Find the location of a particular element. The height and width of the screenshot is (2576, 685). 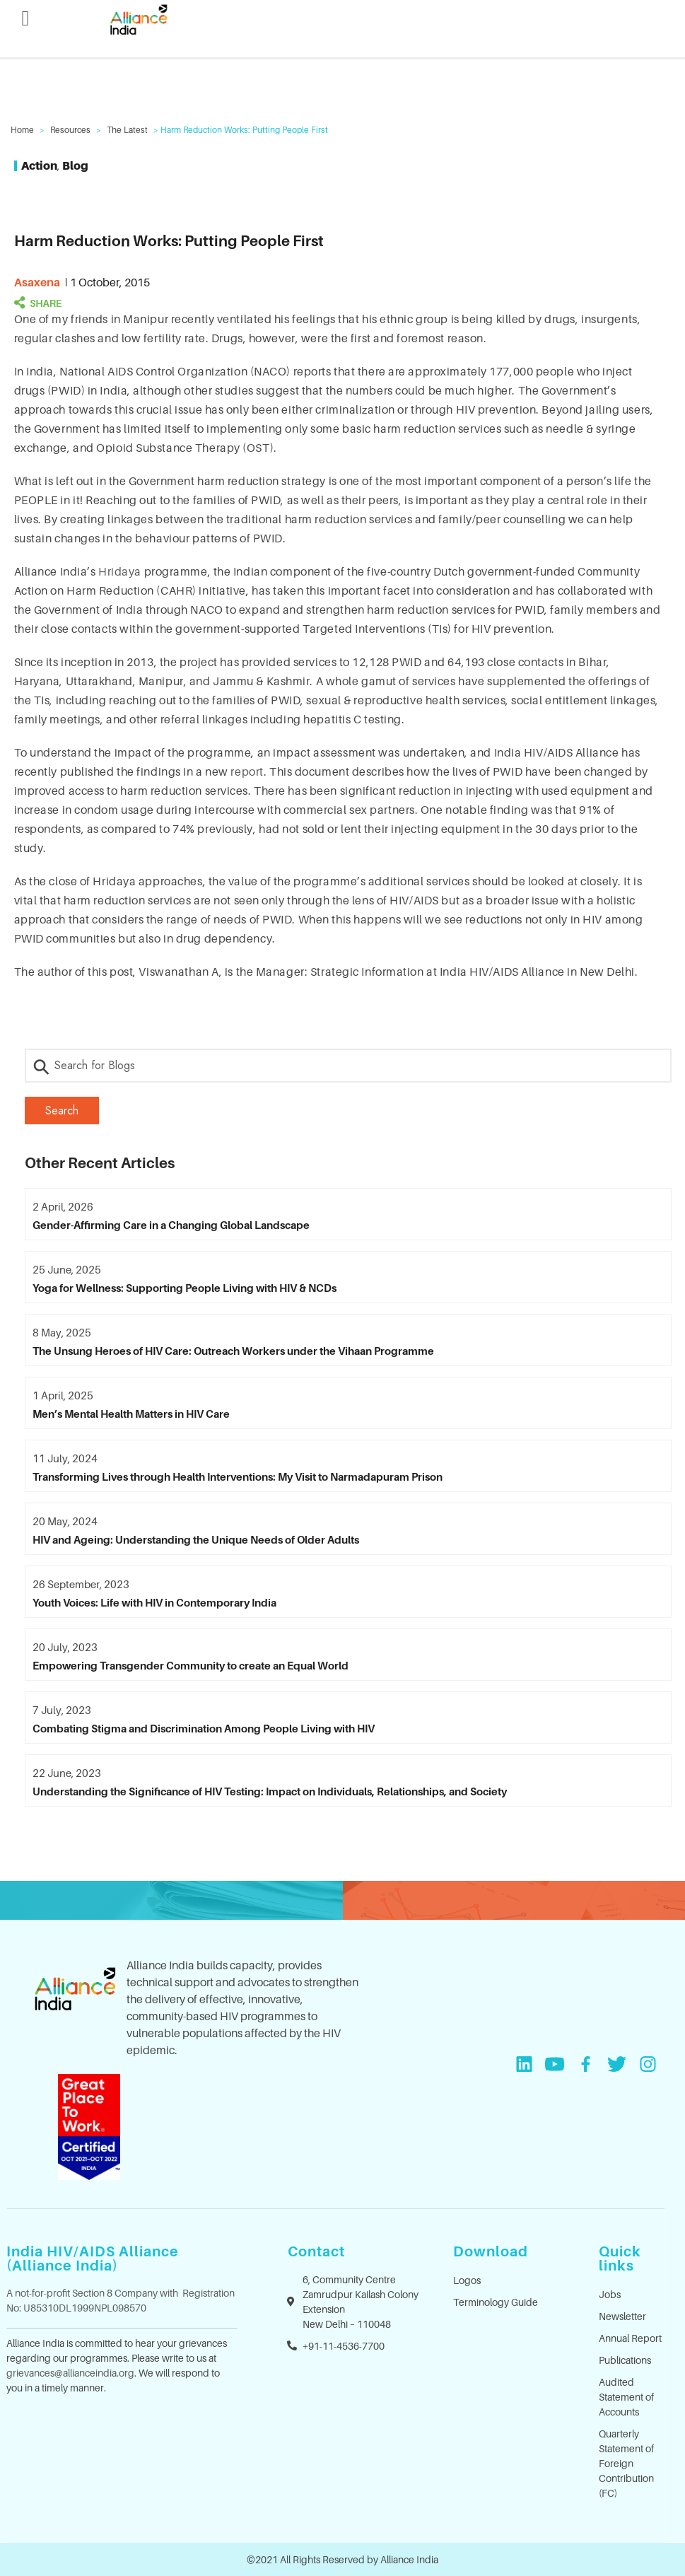

Empowering Transgender Community to create an Equal World is located at coordinates (191, 1665).